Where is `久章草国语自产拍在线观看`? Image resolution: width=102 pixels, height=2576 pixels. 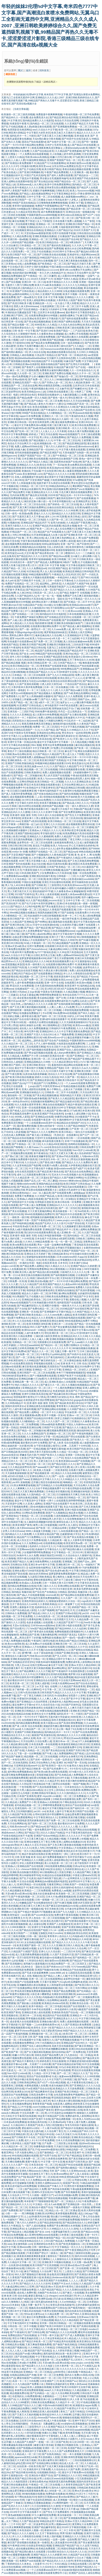 久章草国语自产拍在线观看 is located at coordinates (62, 1378).